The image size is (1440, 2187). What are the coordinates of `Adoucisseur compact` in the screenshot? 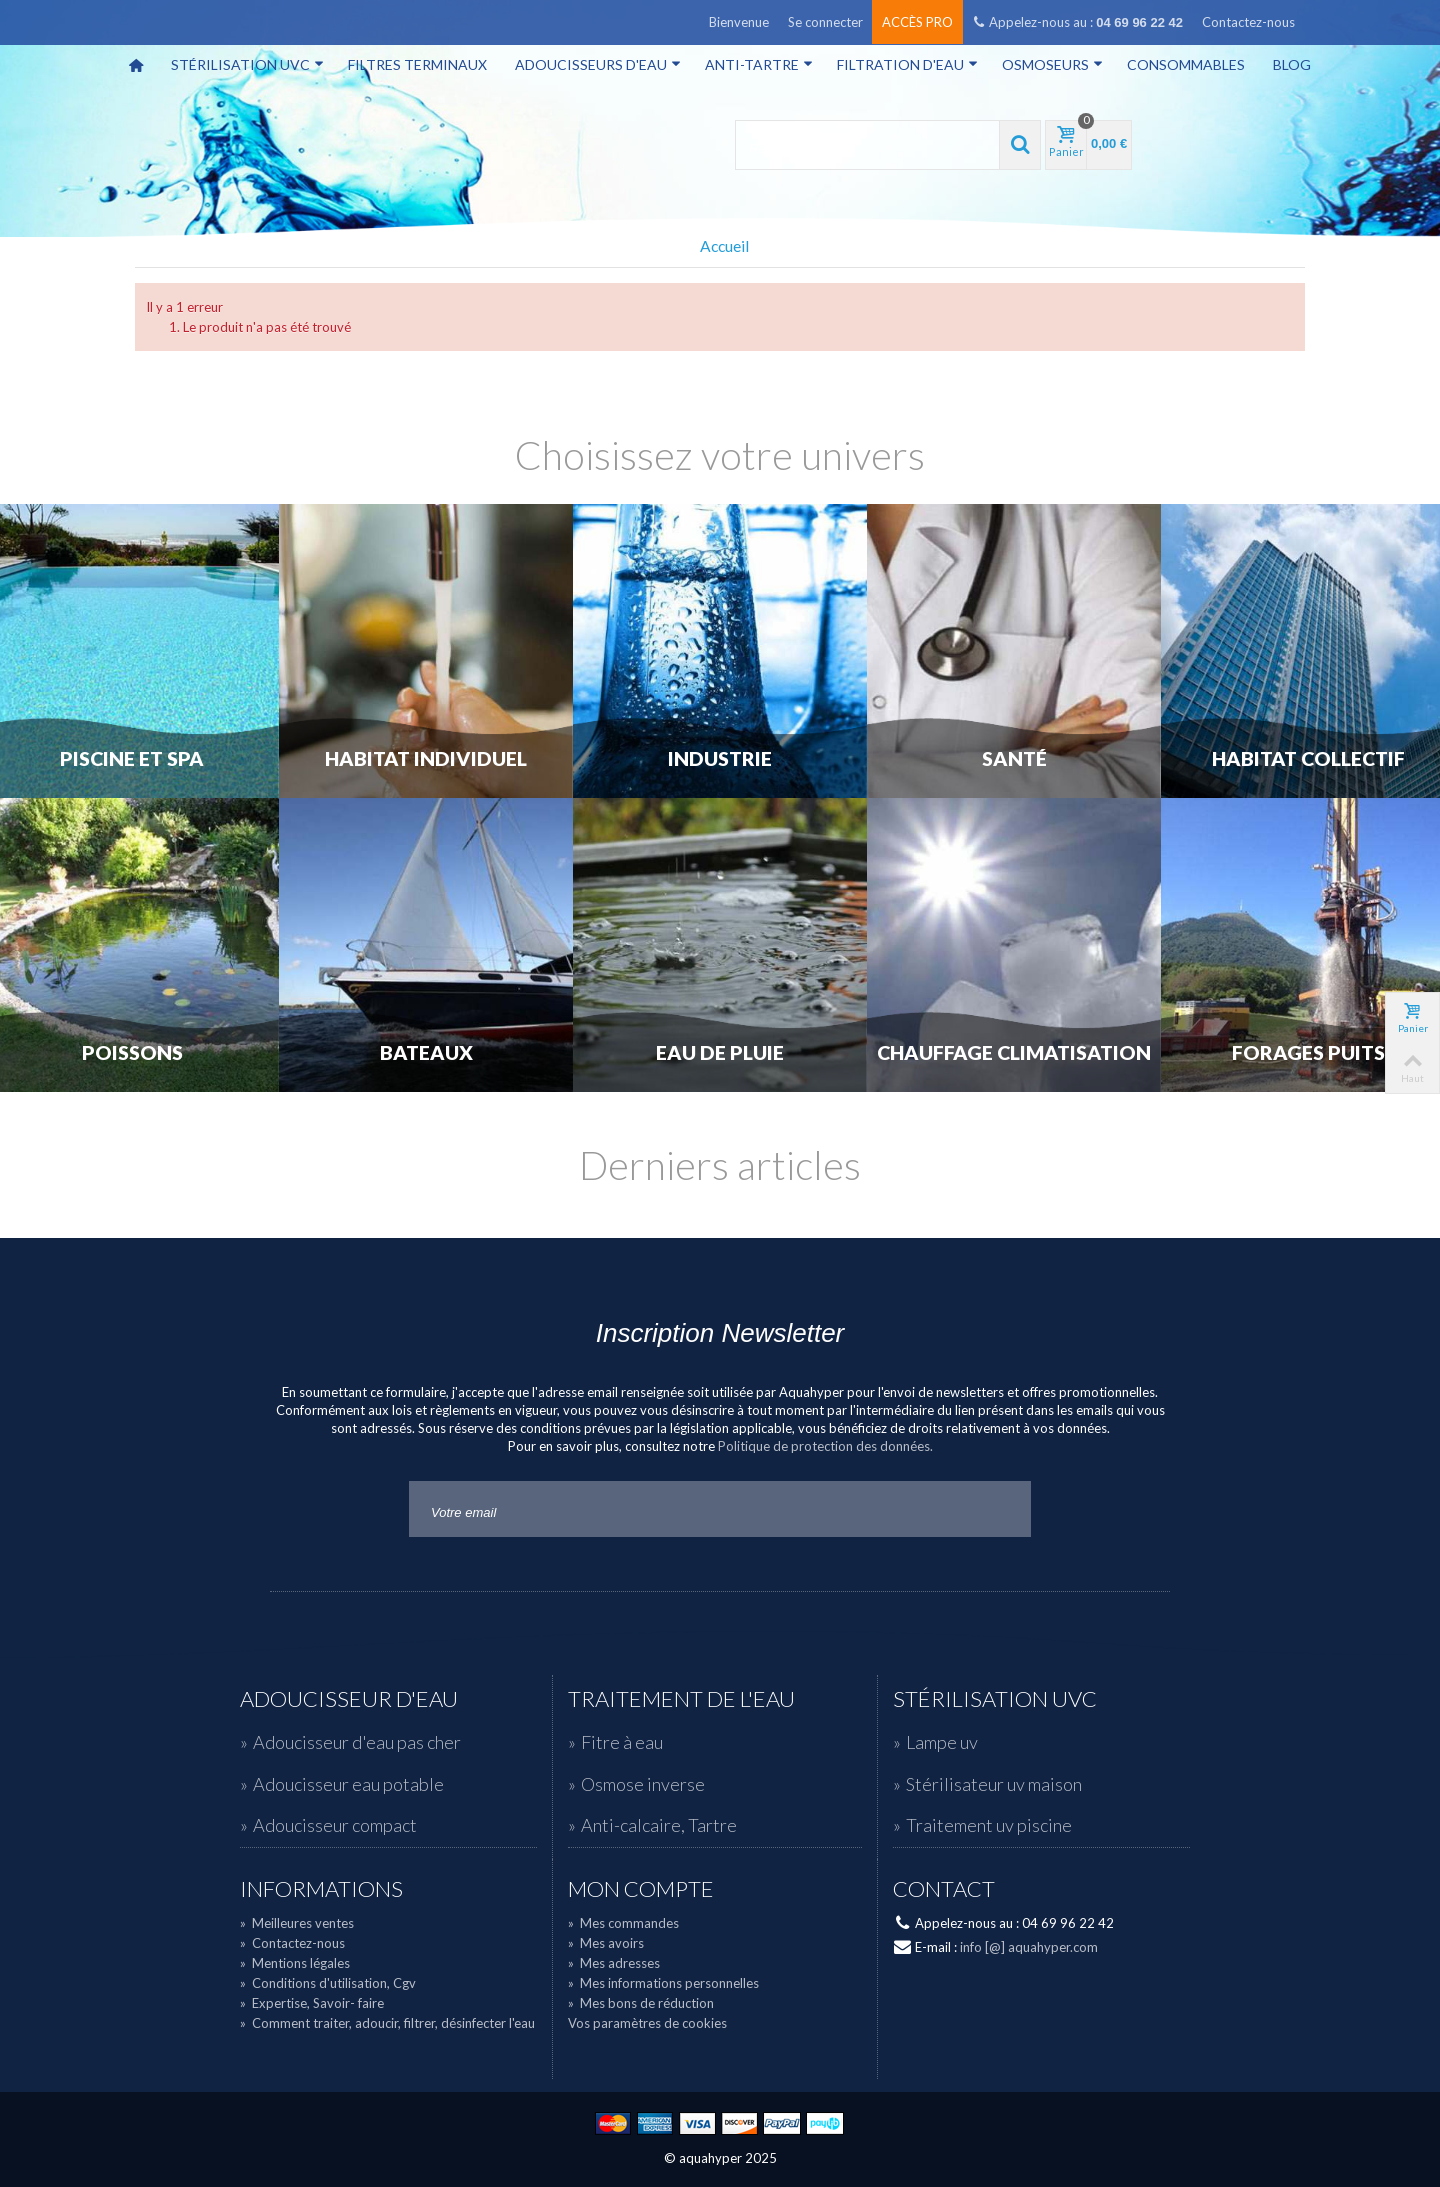 It's located at (335, 1825).